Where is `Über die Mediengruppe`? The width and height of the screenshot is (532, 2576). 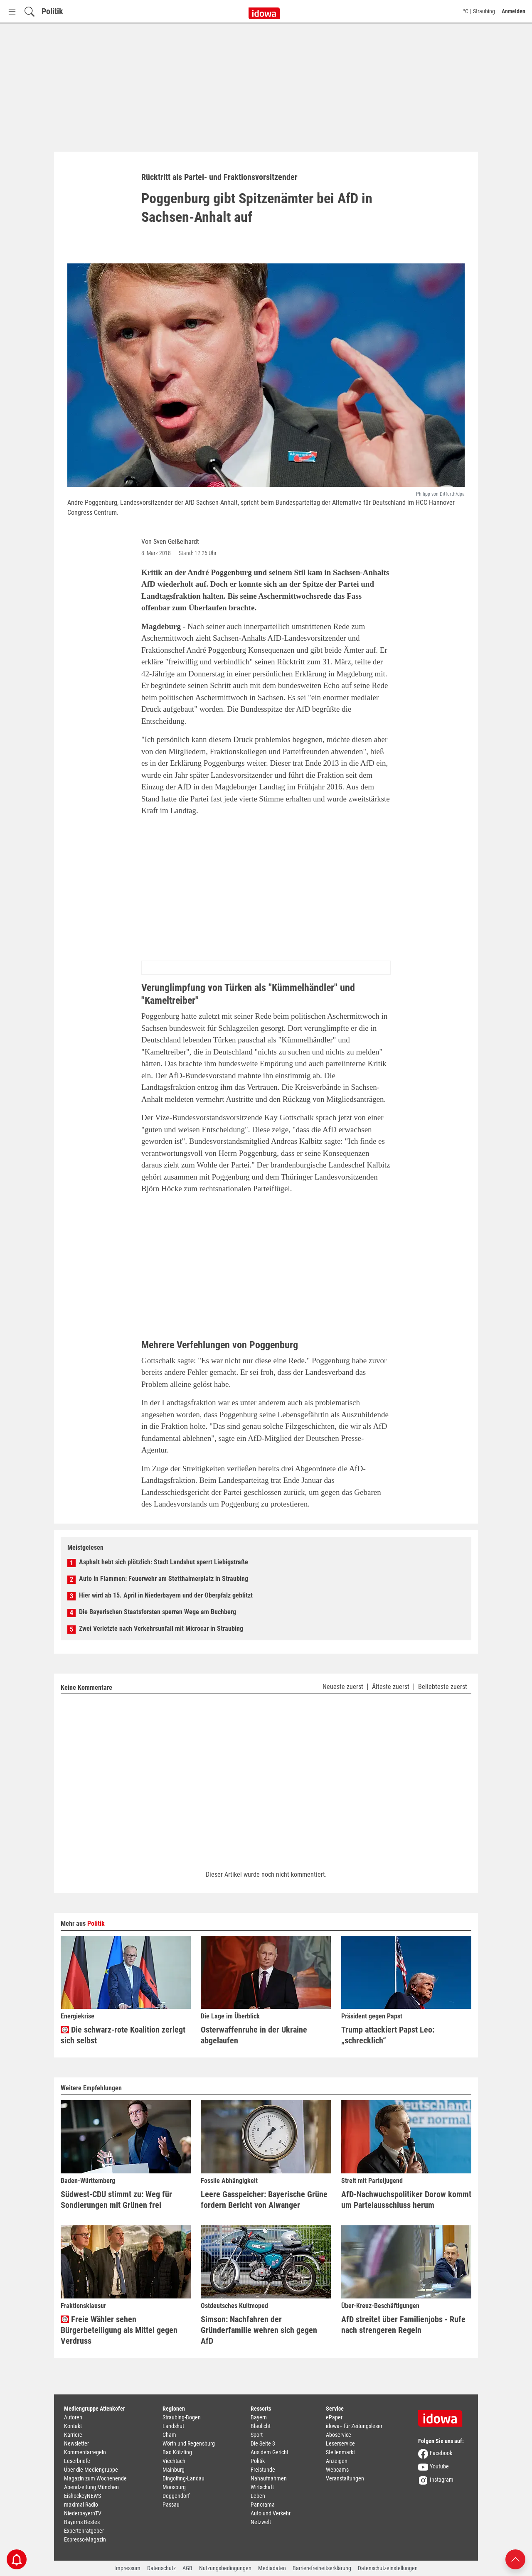
Über die Mediengruppe is located at coordinates (91, 2469).